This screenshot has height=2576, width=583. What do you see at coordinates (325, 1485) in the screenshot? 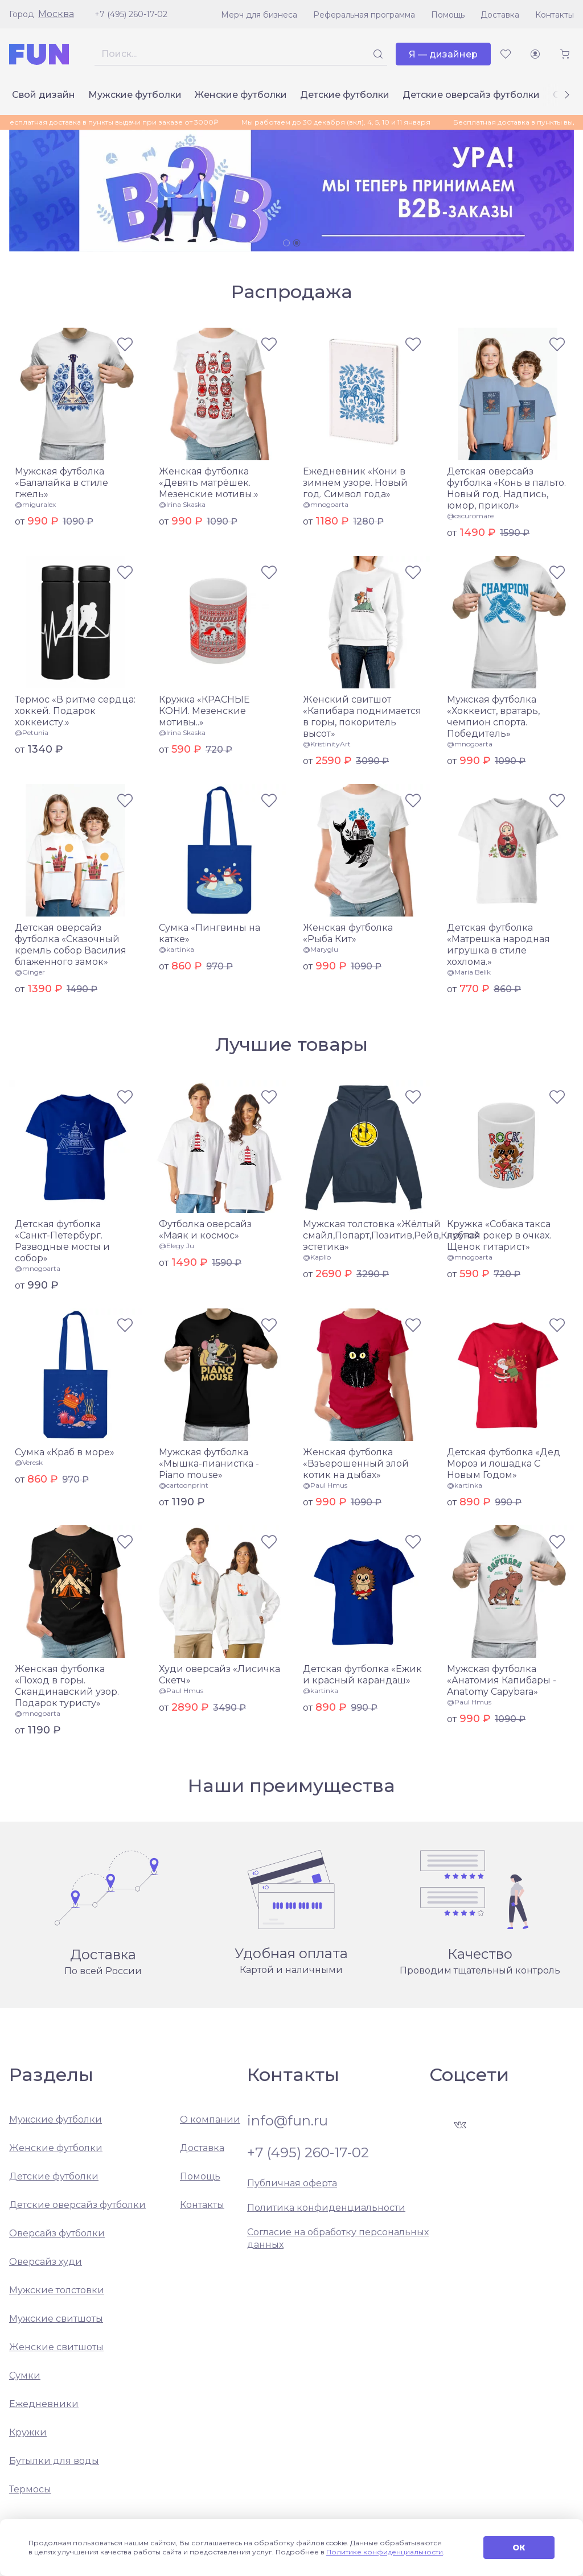
I see `@Paul Hmus` at bounding box center [325, 1485].